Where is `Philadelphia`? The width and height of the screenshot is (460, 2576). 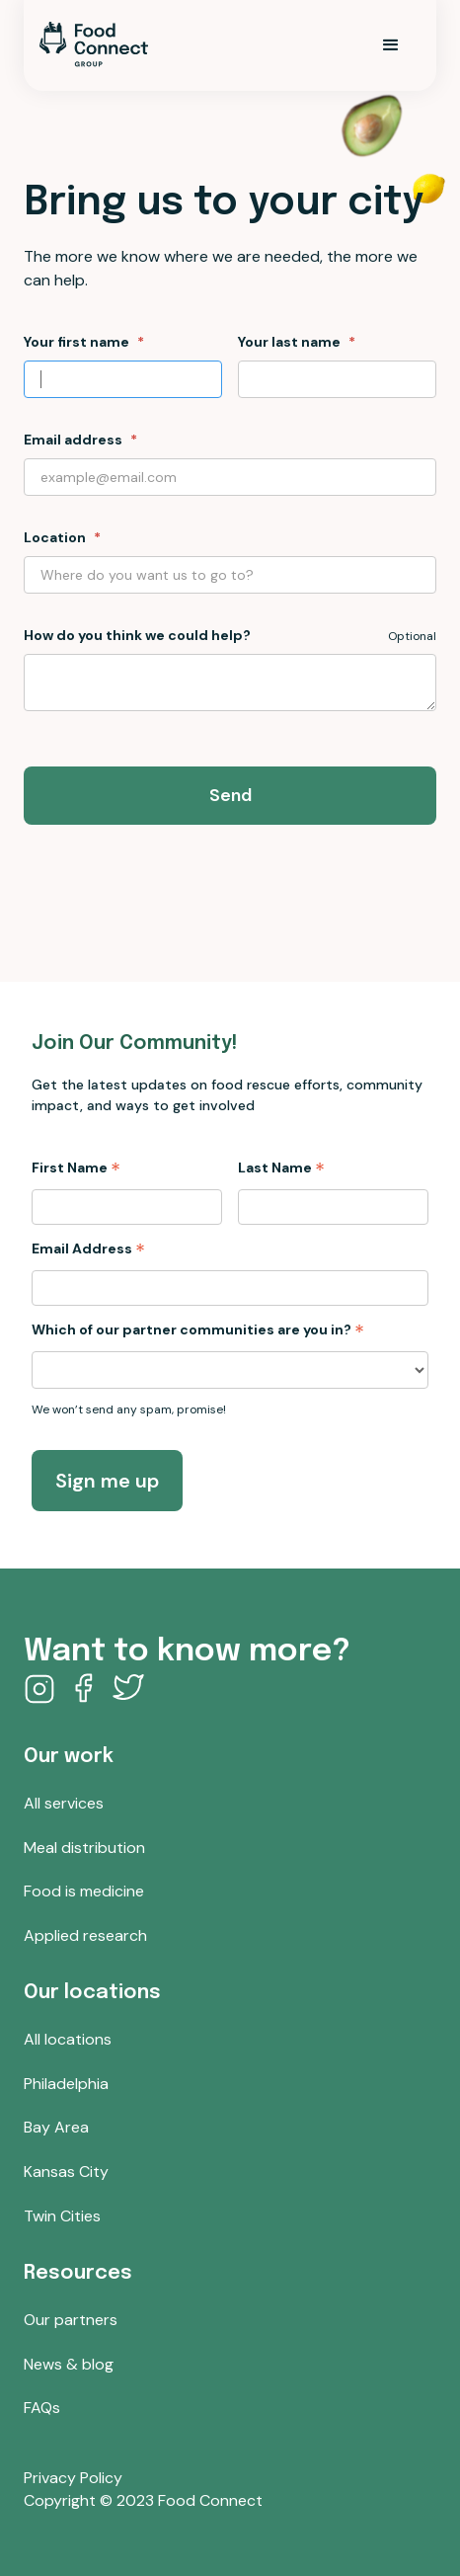 Philadelphia is located at coordinates (66, 2084).